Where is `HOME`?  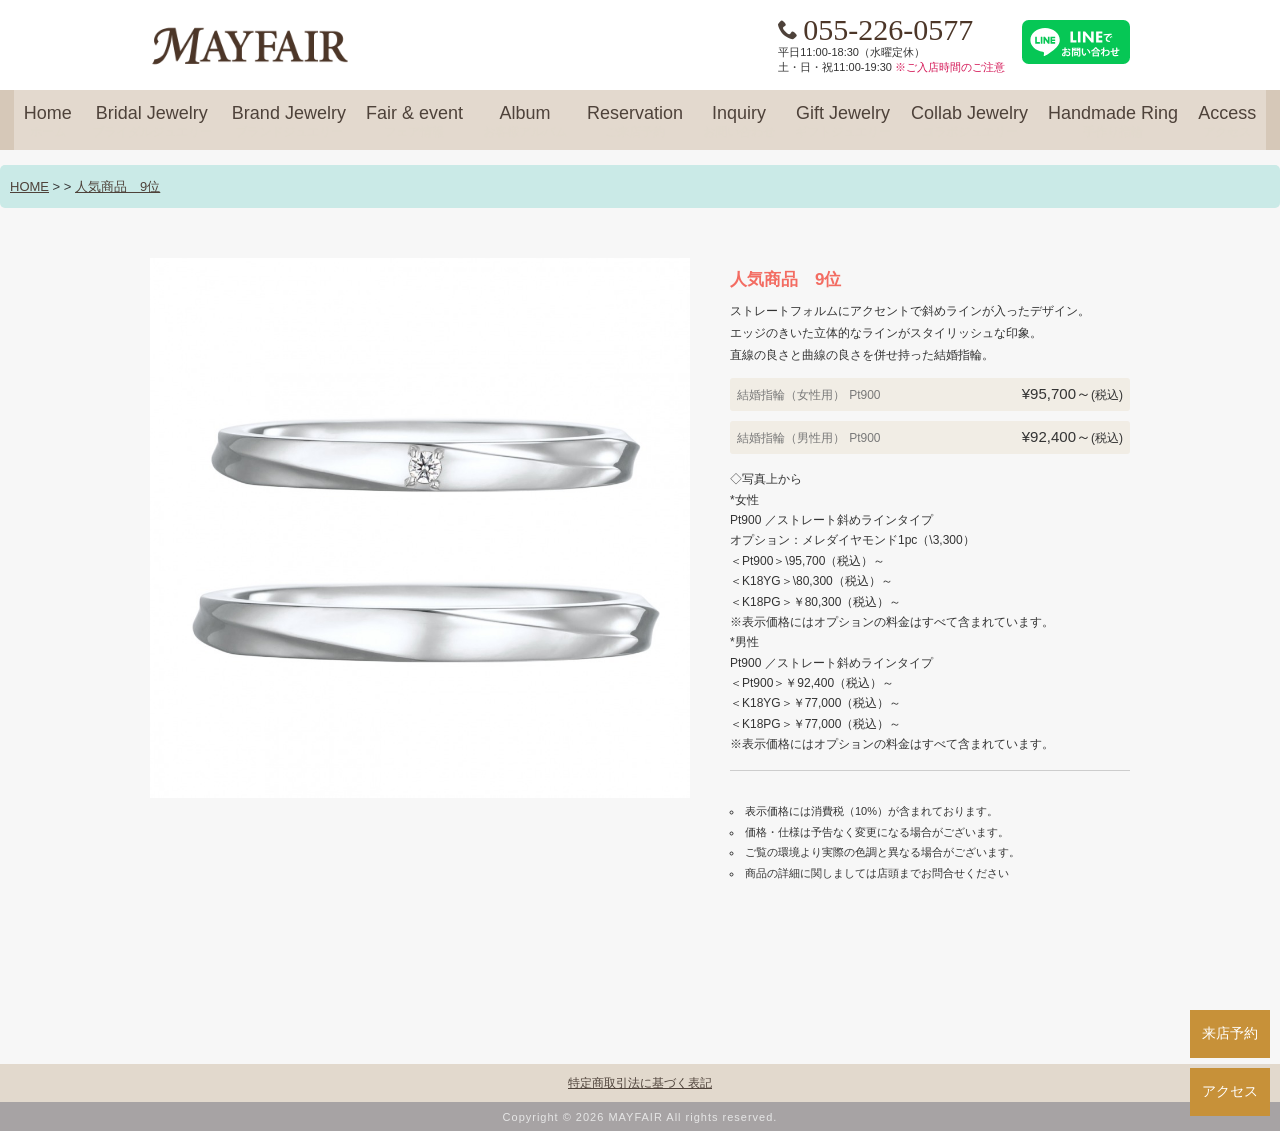
HOME is located at coordinates (29, 186).